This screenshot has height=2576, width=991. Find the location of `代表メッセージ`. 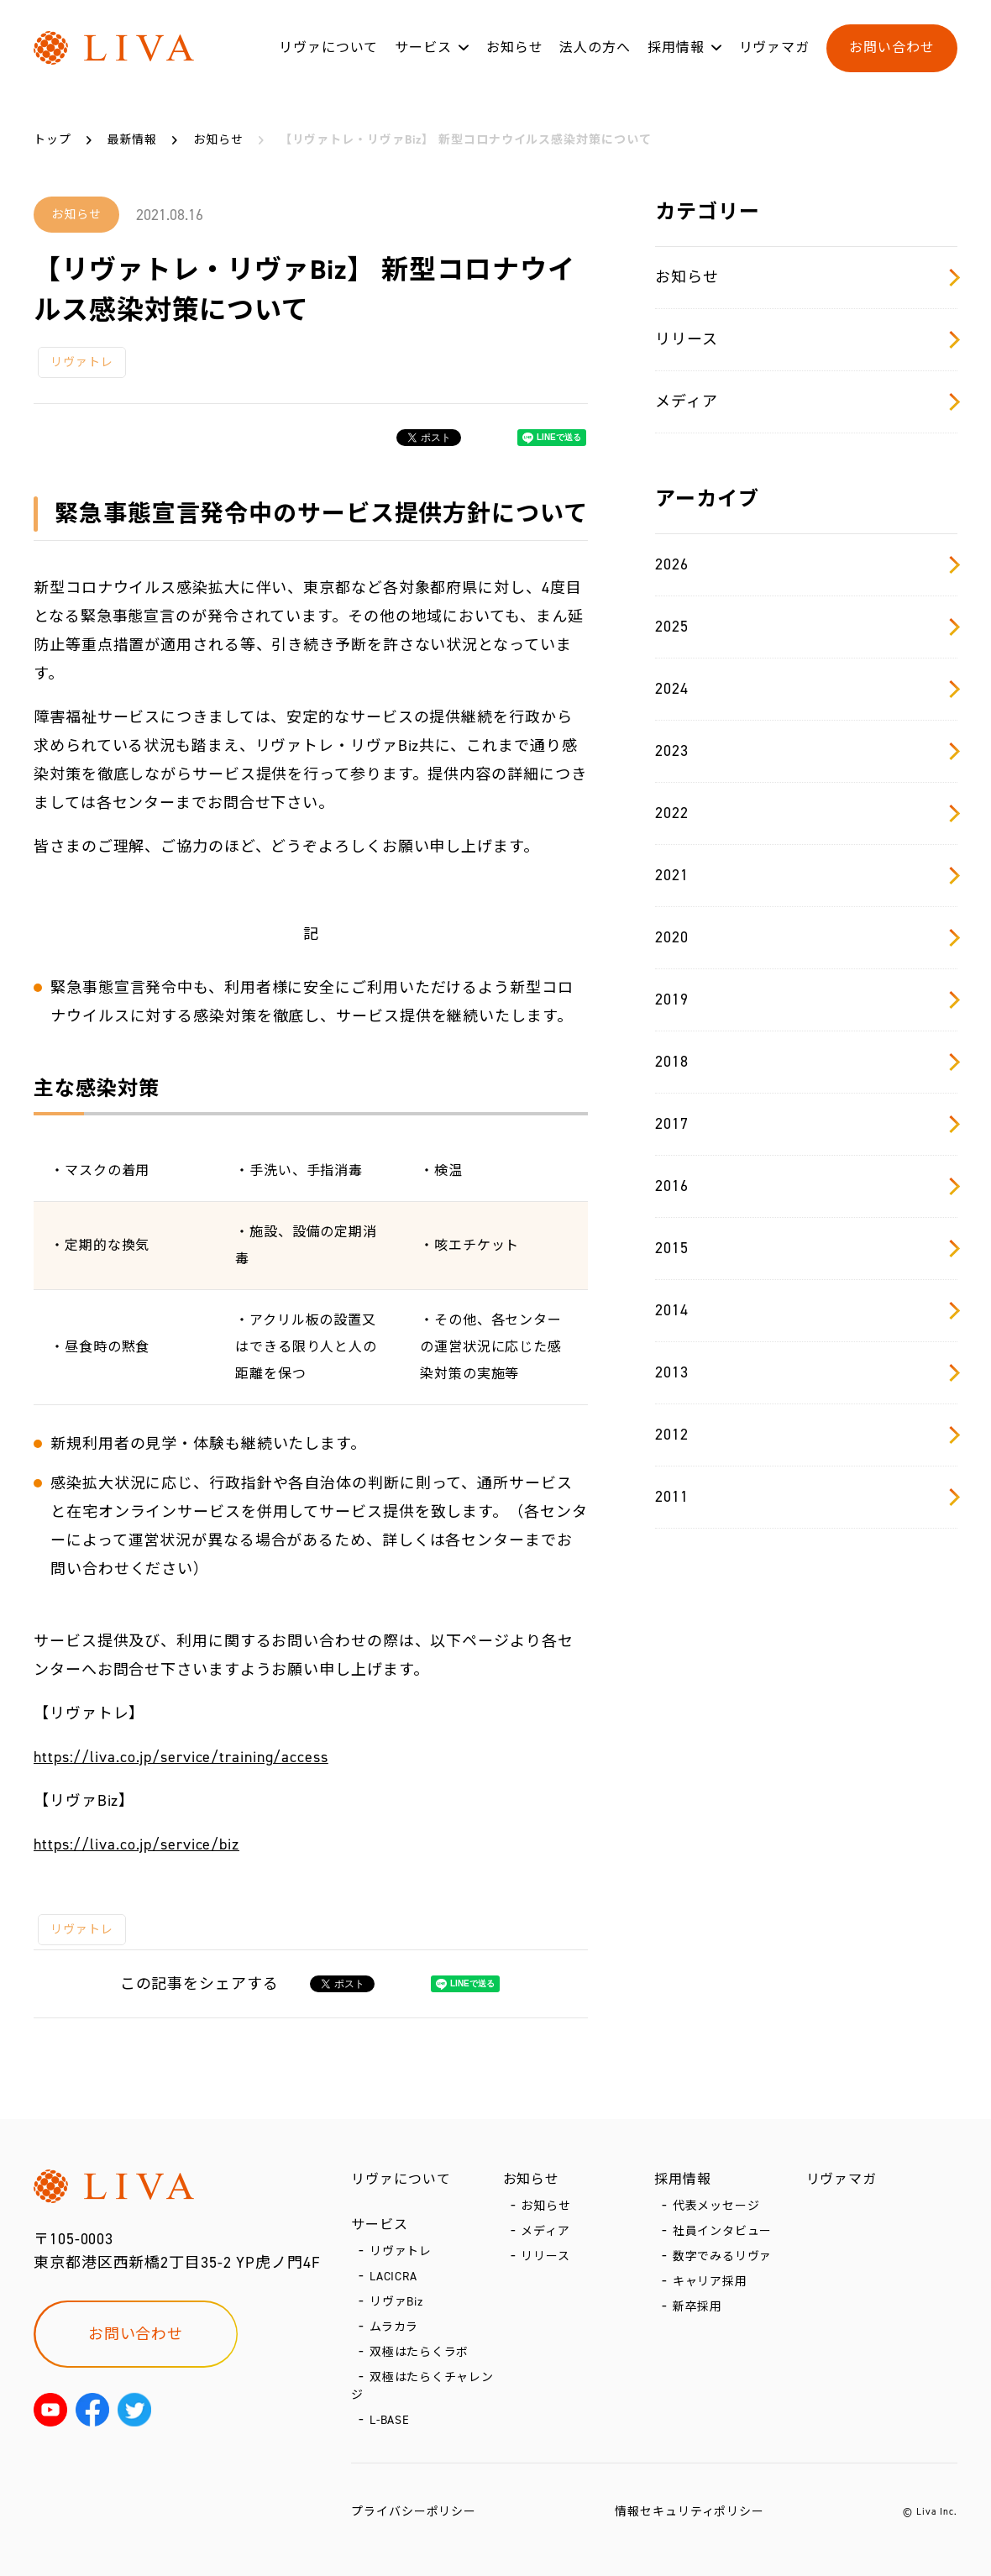

代表メッセージ is located at coordinates (716, 2206).